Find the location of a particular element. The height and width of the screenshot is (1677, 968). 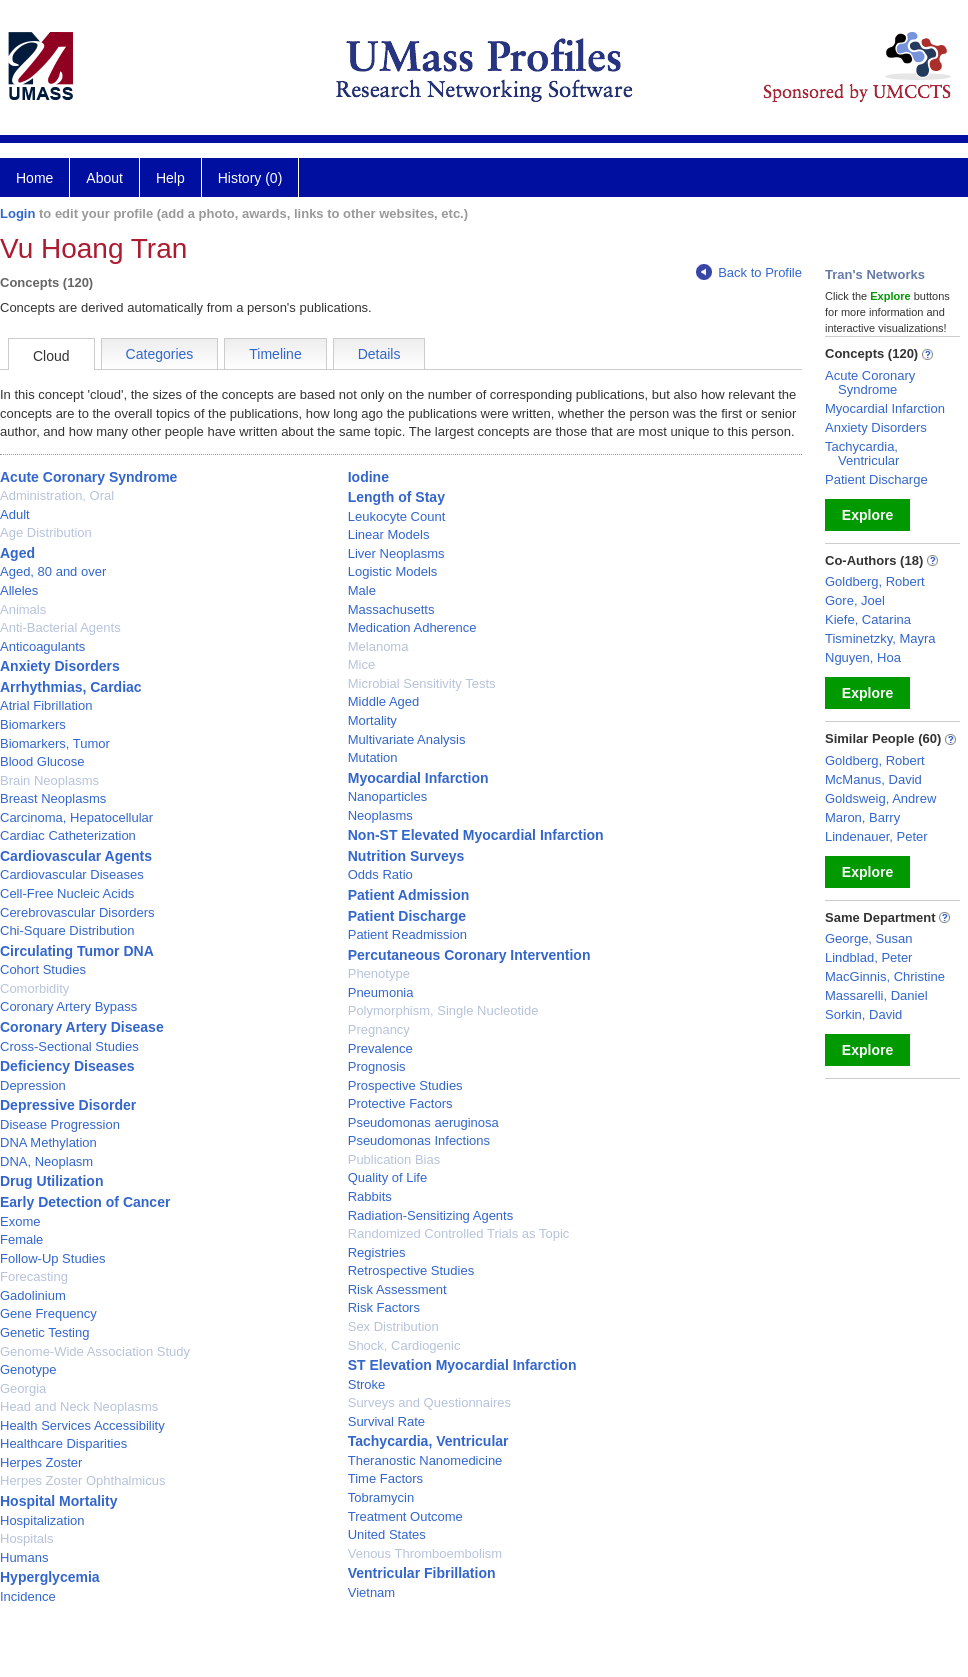

Genome-Wide Association Study is located at coordinates (95, 1351).